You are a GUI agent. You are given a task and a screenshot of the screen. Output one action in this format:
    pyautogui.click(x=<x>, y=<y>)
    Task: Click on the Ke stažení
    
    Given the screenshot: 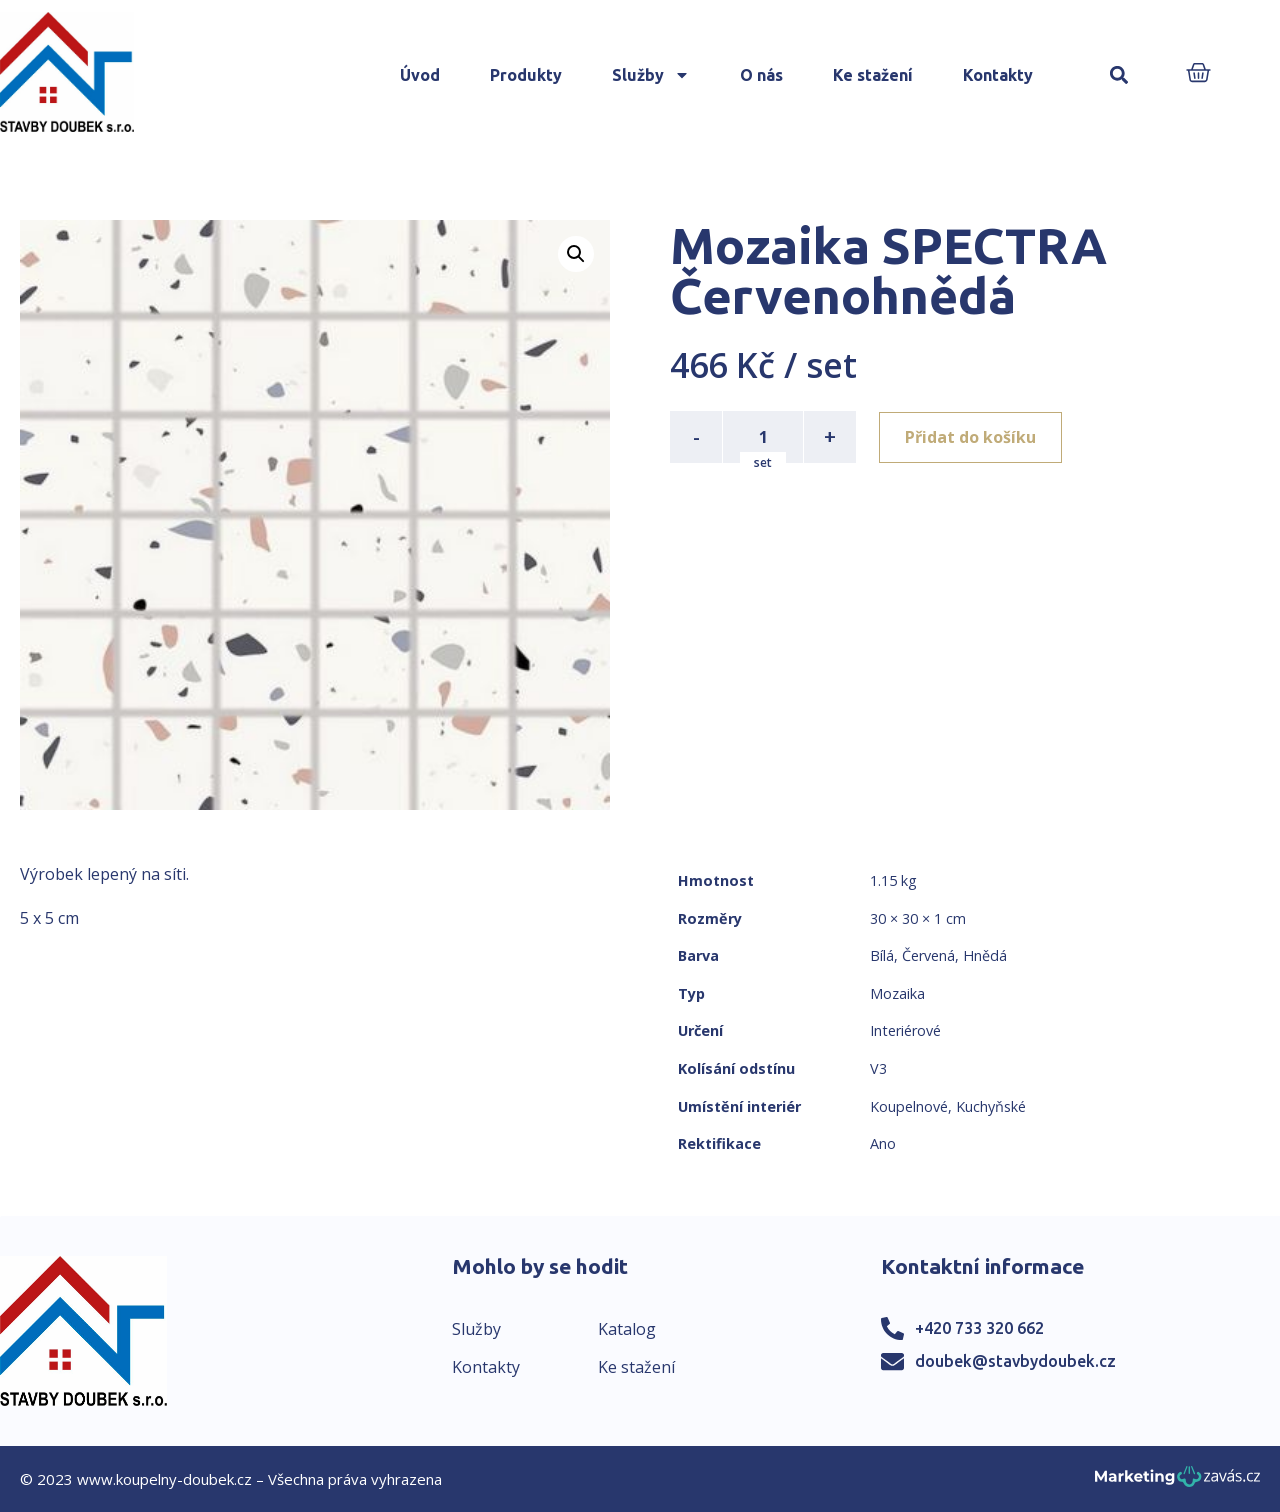 What is the action you would take?
    pyautogui.click(x=873, y=75)
    